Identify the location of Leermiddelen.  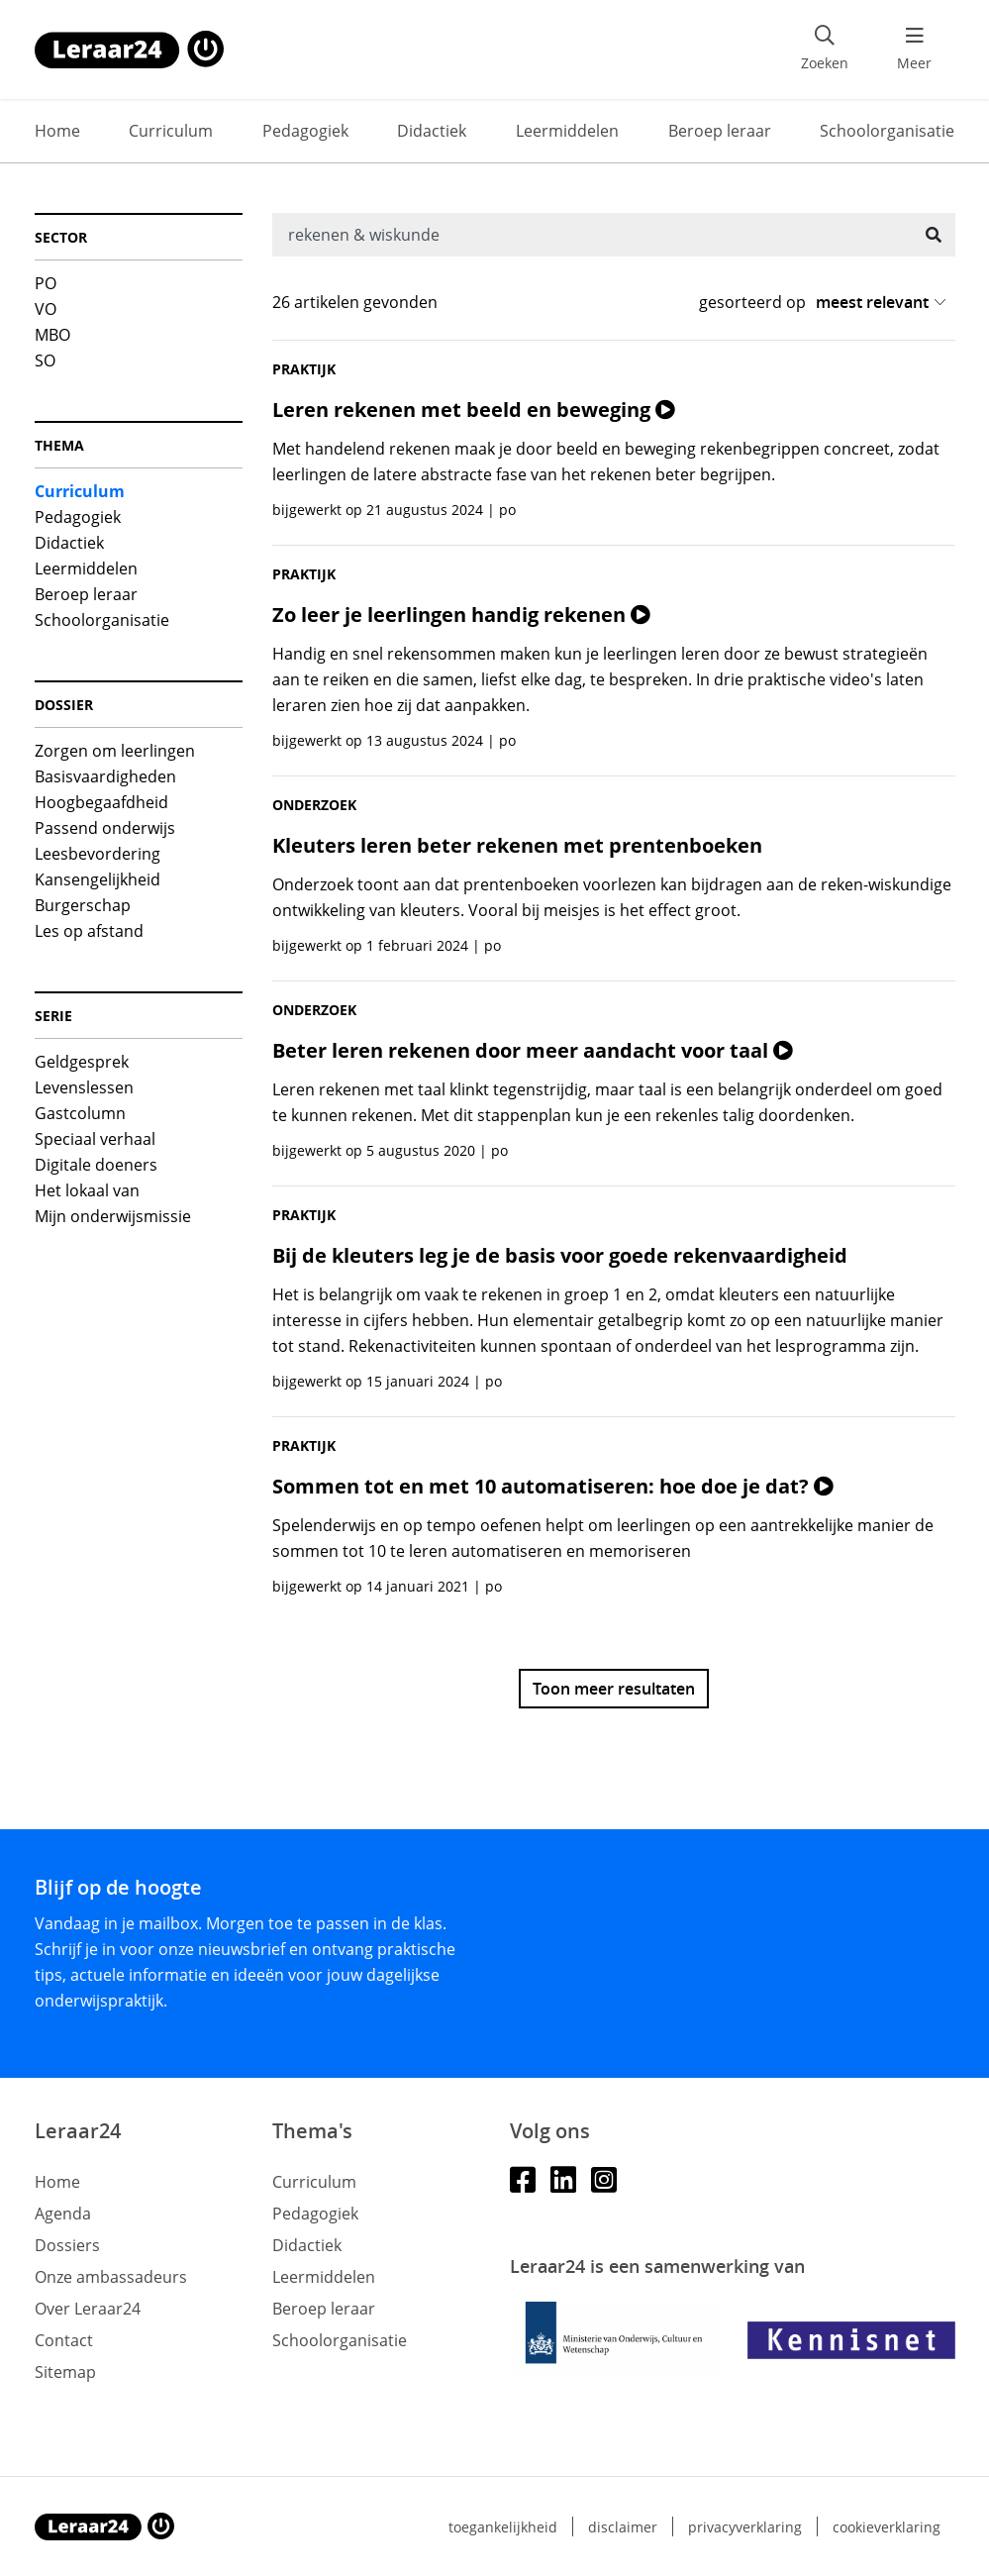
(567, 131).